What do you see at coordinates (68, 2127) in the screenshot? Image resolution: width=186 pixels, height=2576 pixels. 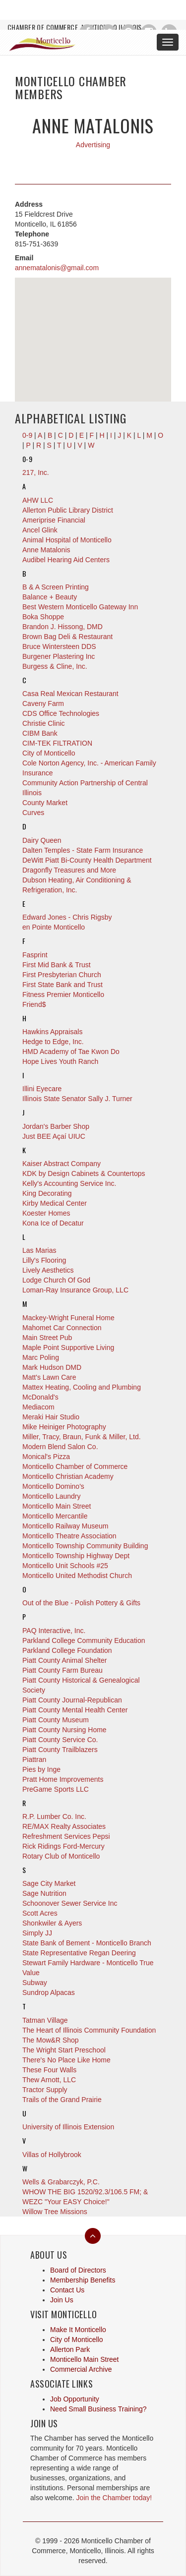 I see `University of Illinois Extension` at bounding box center [68, 2127].